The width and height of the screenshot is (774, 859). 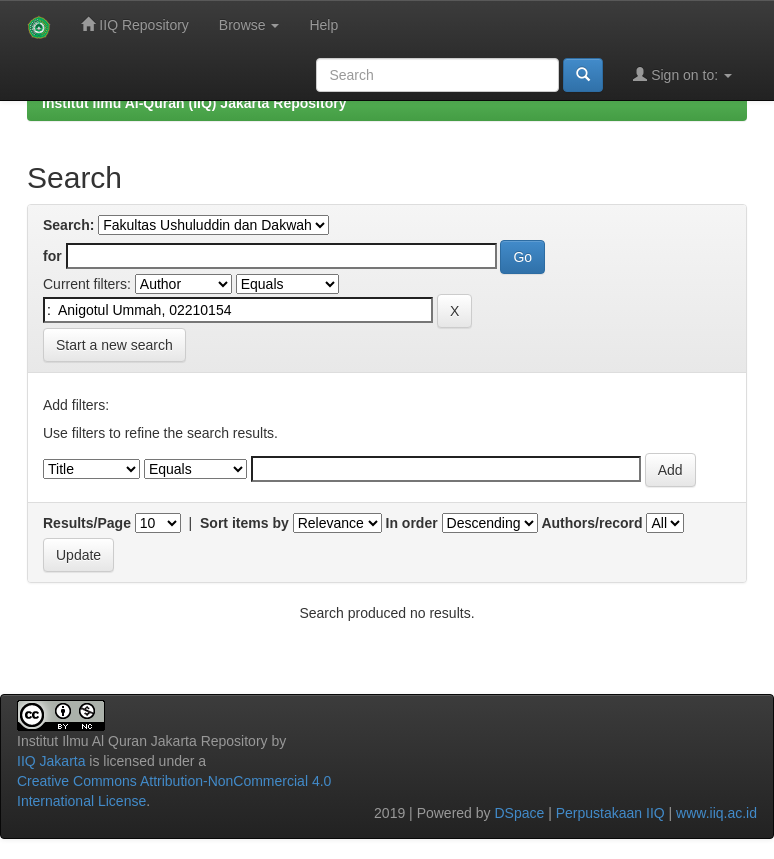 What do you see at coordinates (323, 25) in the screenshot?
I see `Help` at bounding box center [323, 25].